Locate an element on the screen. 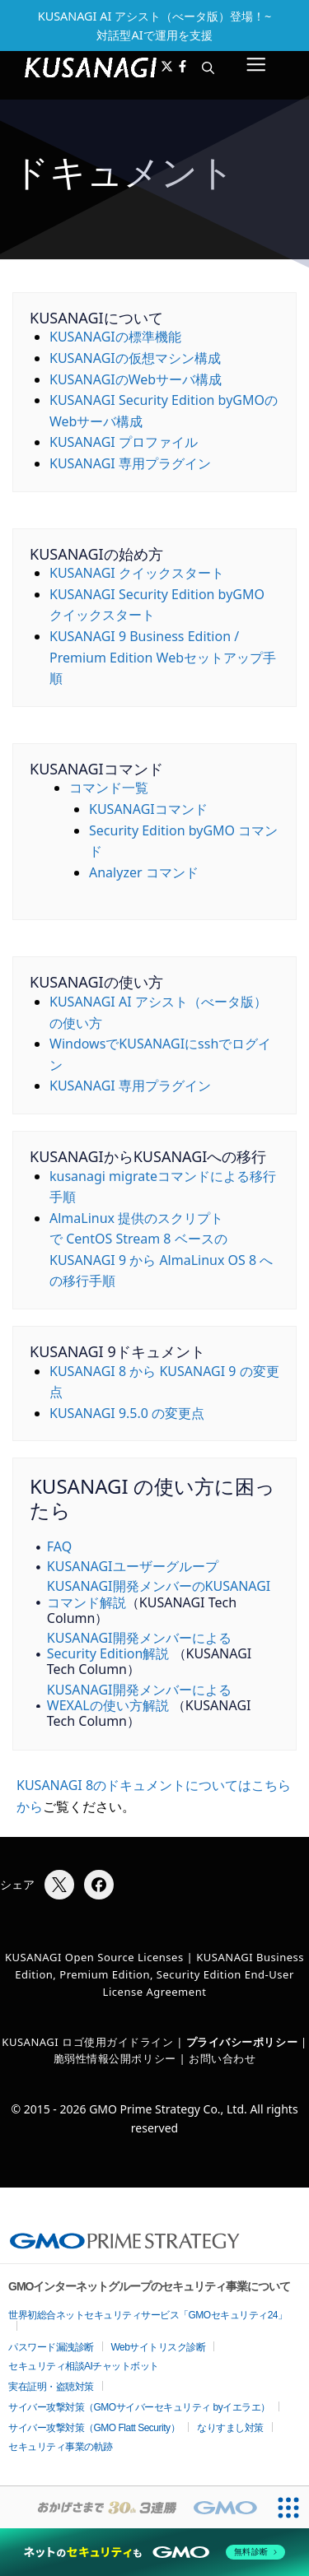 This screenshot has width=309, height=2576. [ネットのセキュリティもGMO] is located at coordinates (154, 2552).